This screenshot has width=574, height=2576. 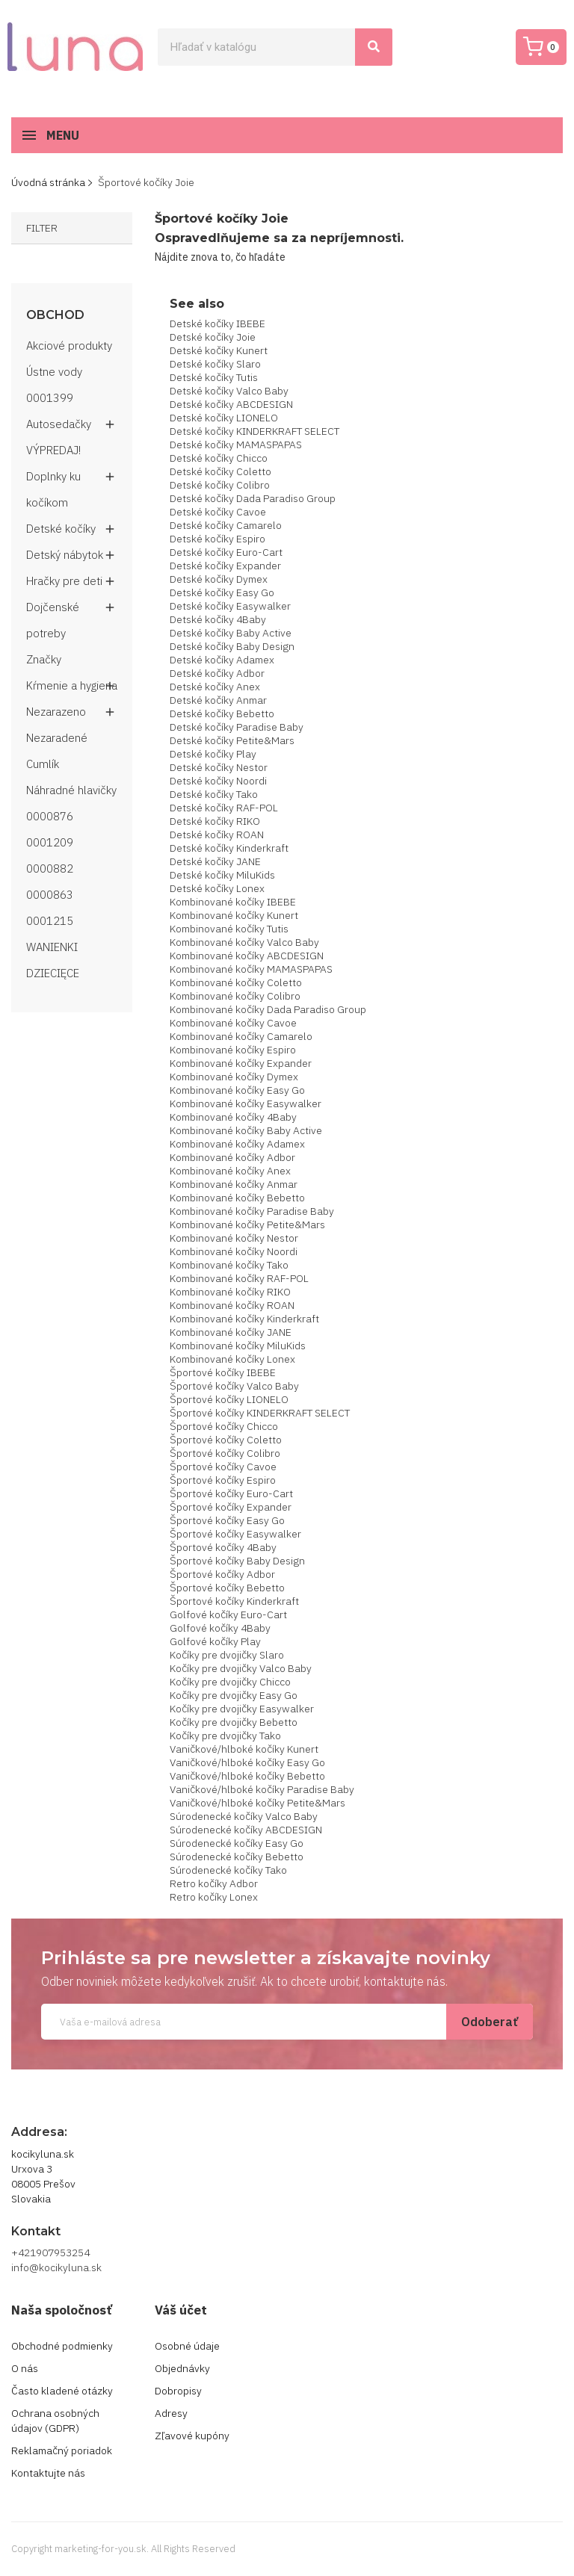 What do you see at coordinates (182, 2368) in the screenshot?
I see `Objednávky` at bounding box center [182, 2368].